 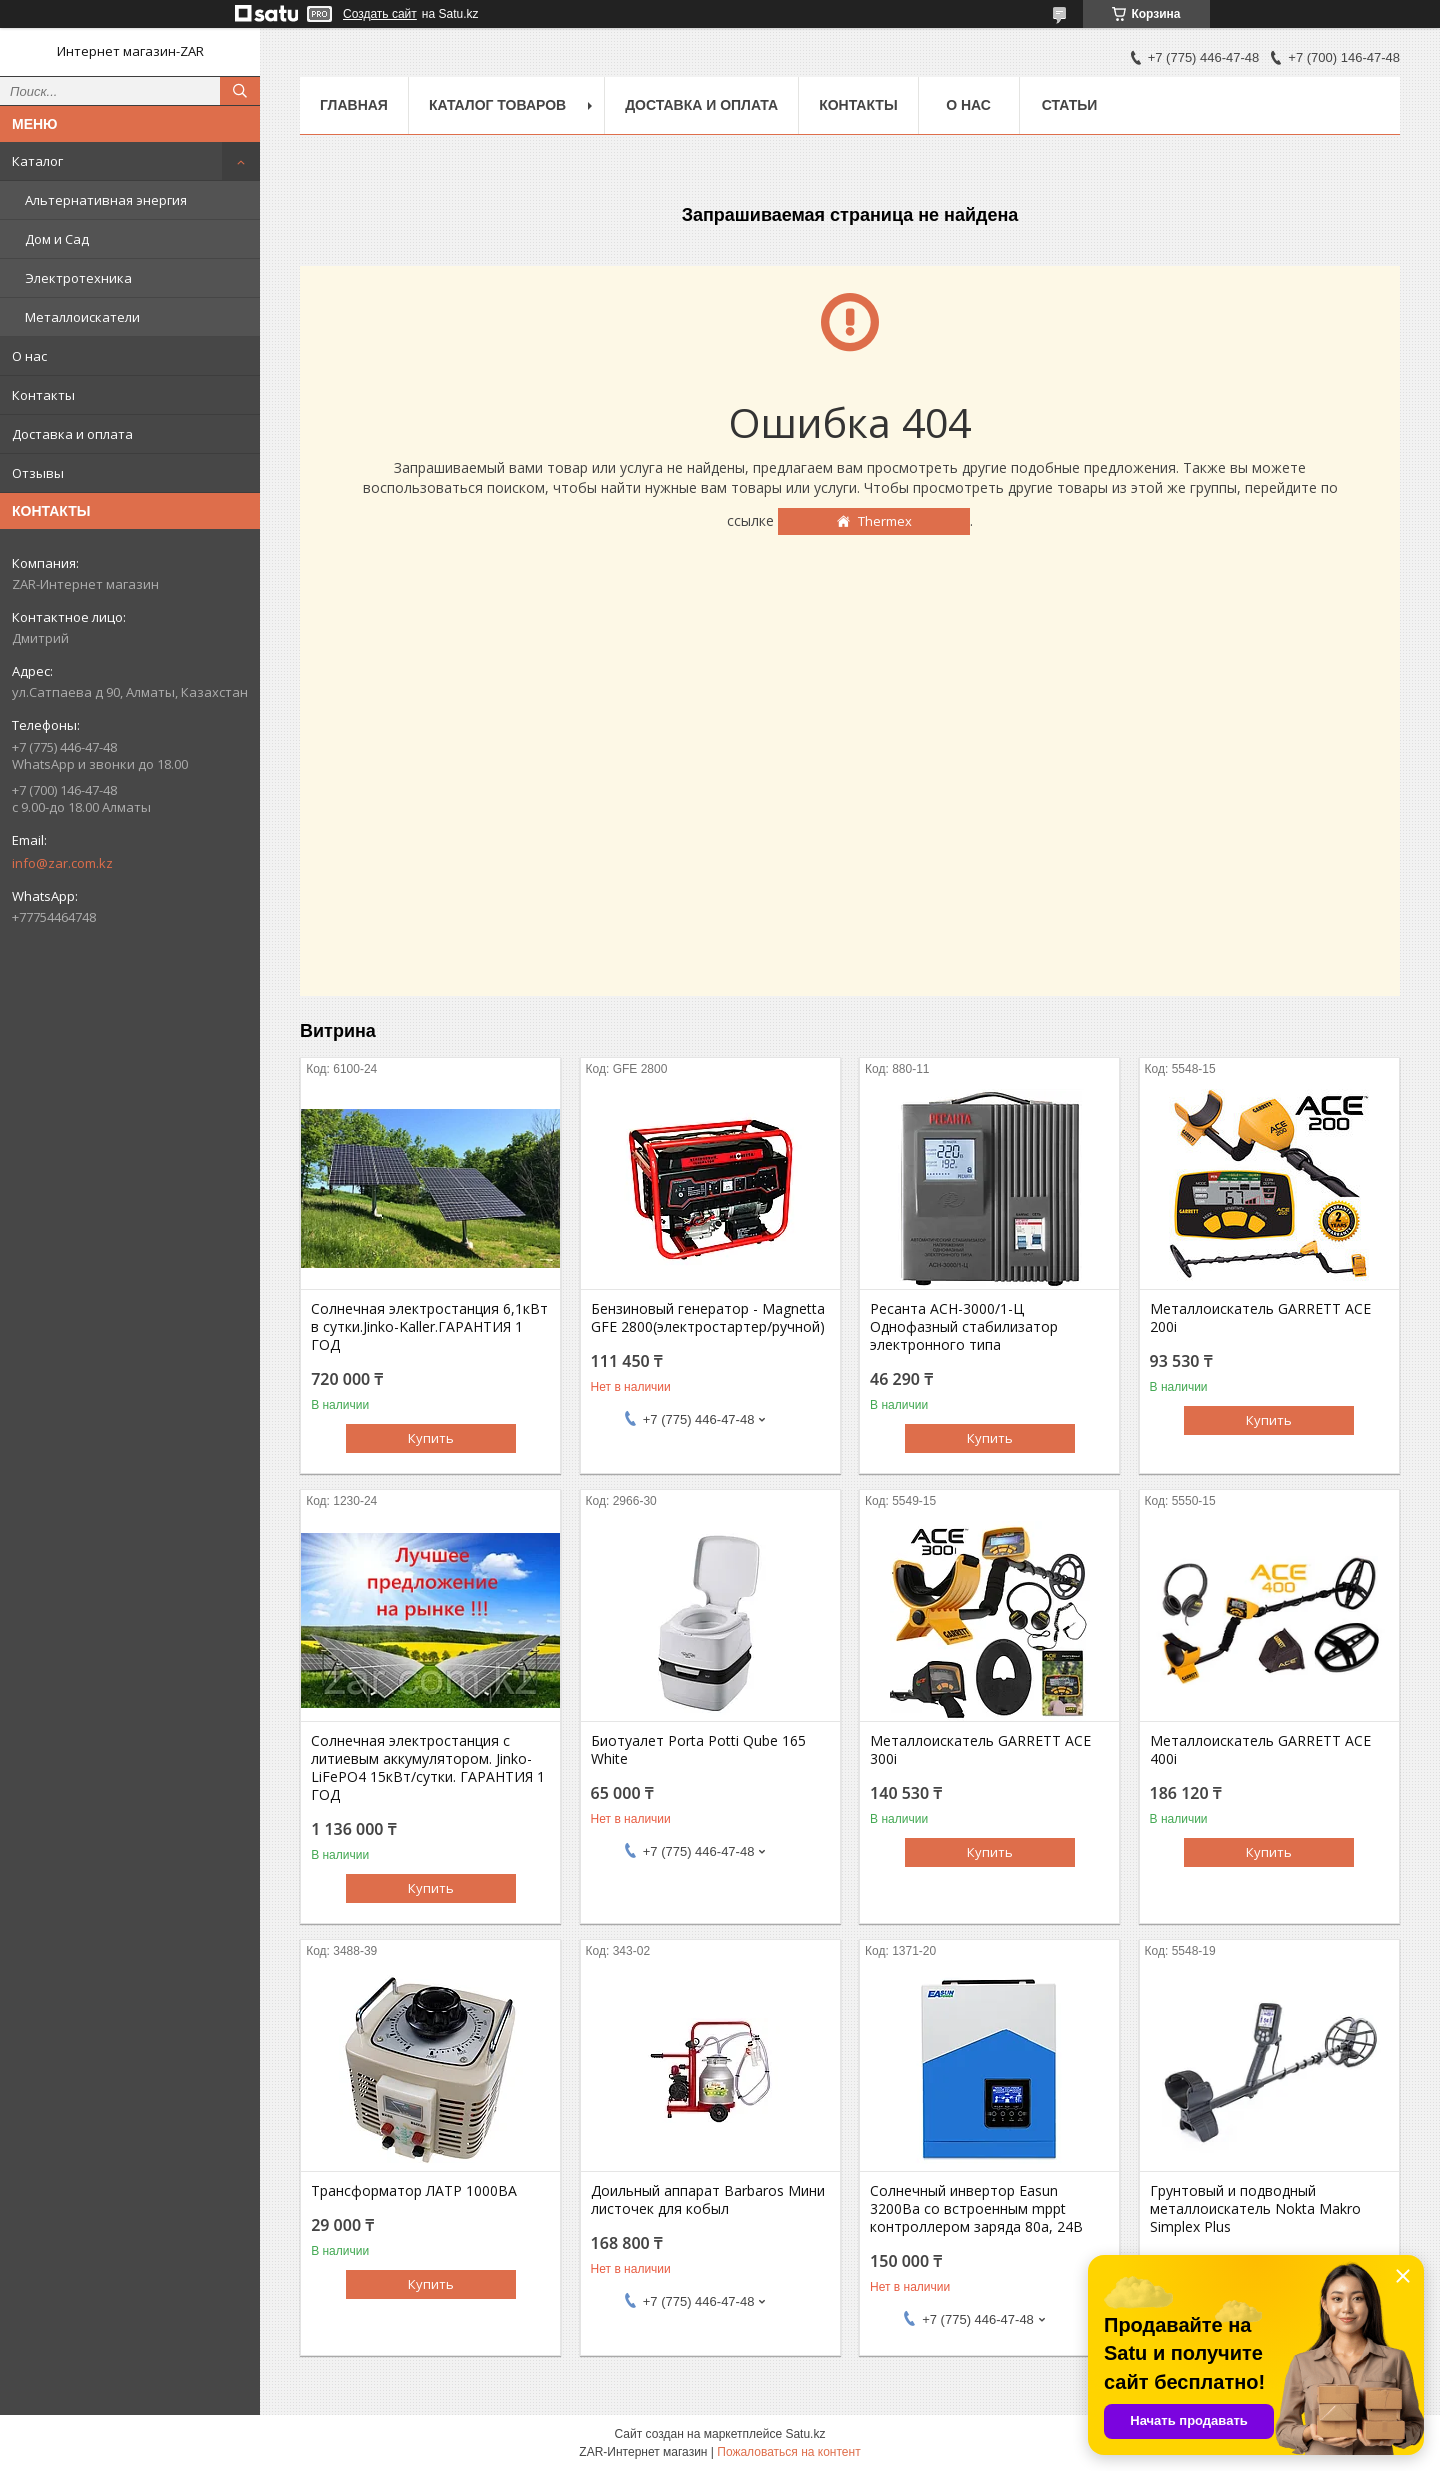 I want to click on Каталог, so click(x=37, y=161).